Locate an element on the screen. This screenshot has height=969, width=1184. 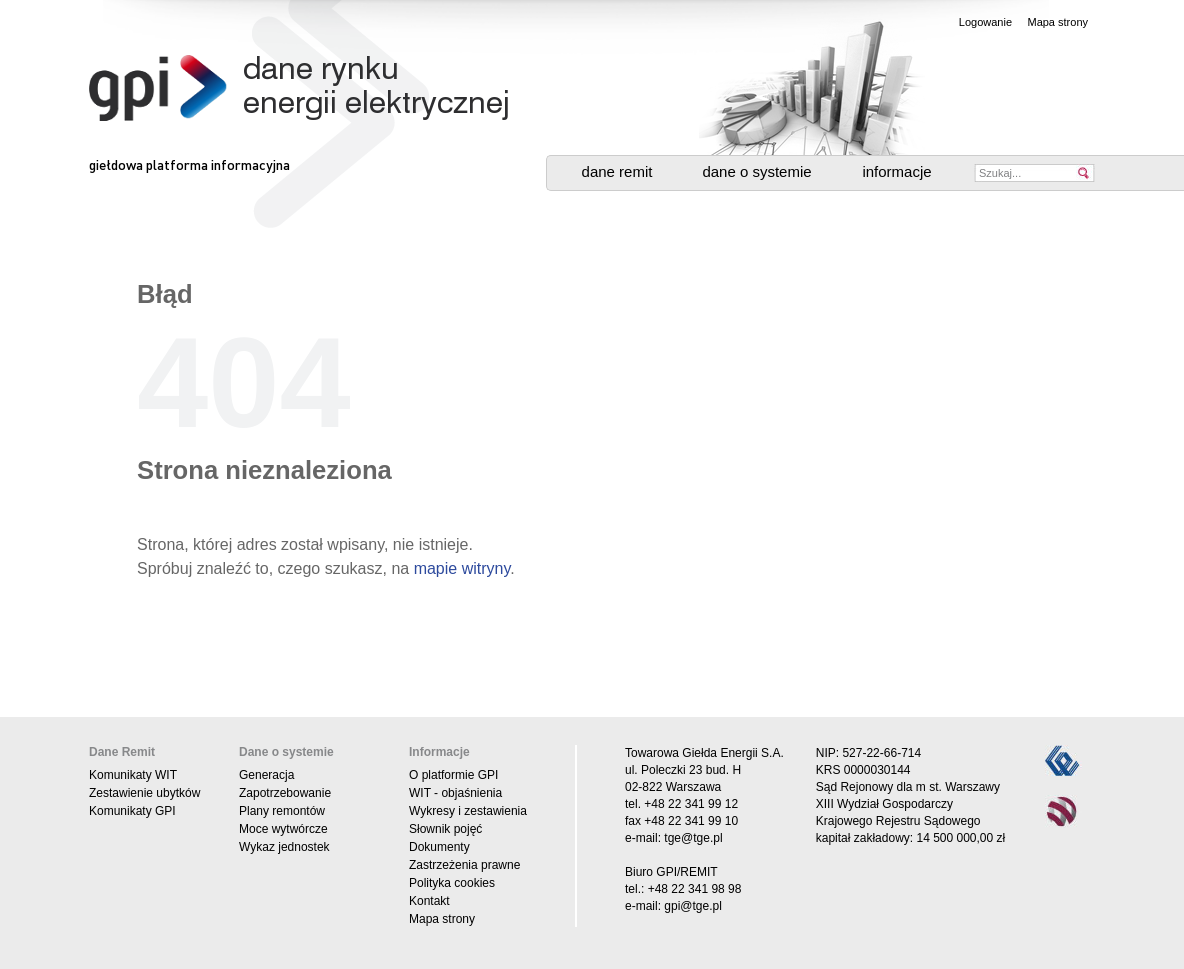
Informacje is located at coordinates (896, 171).